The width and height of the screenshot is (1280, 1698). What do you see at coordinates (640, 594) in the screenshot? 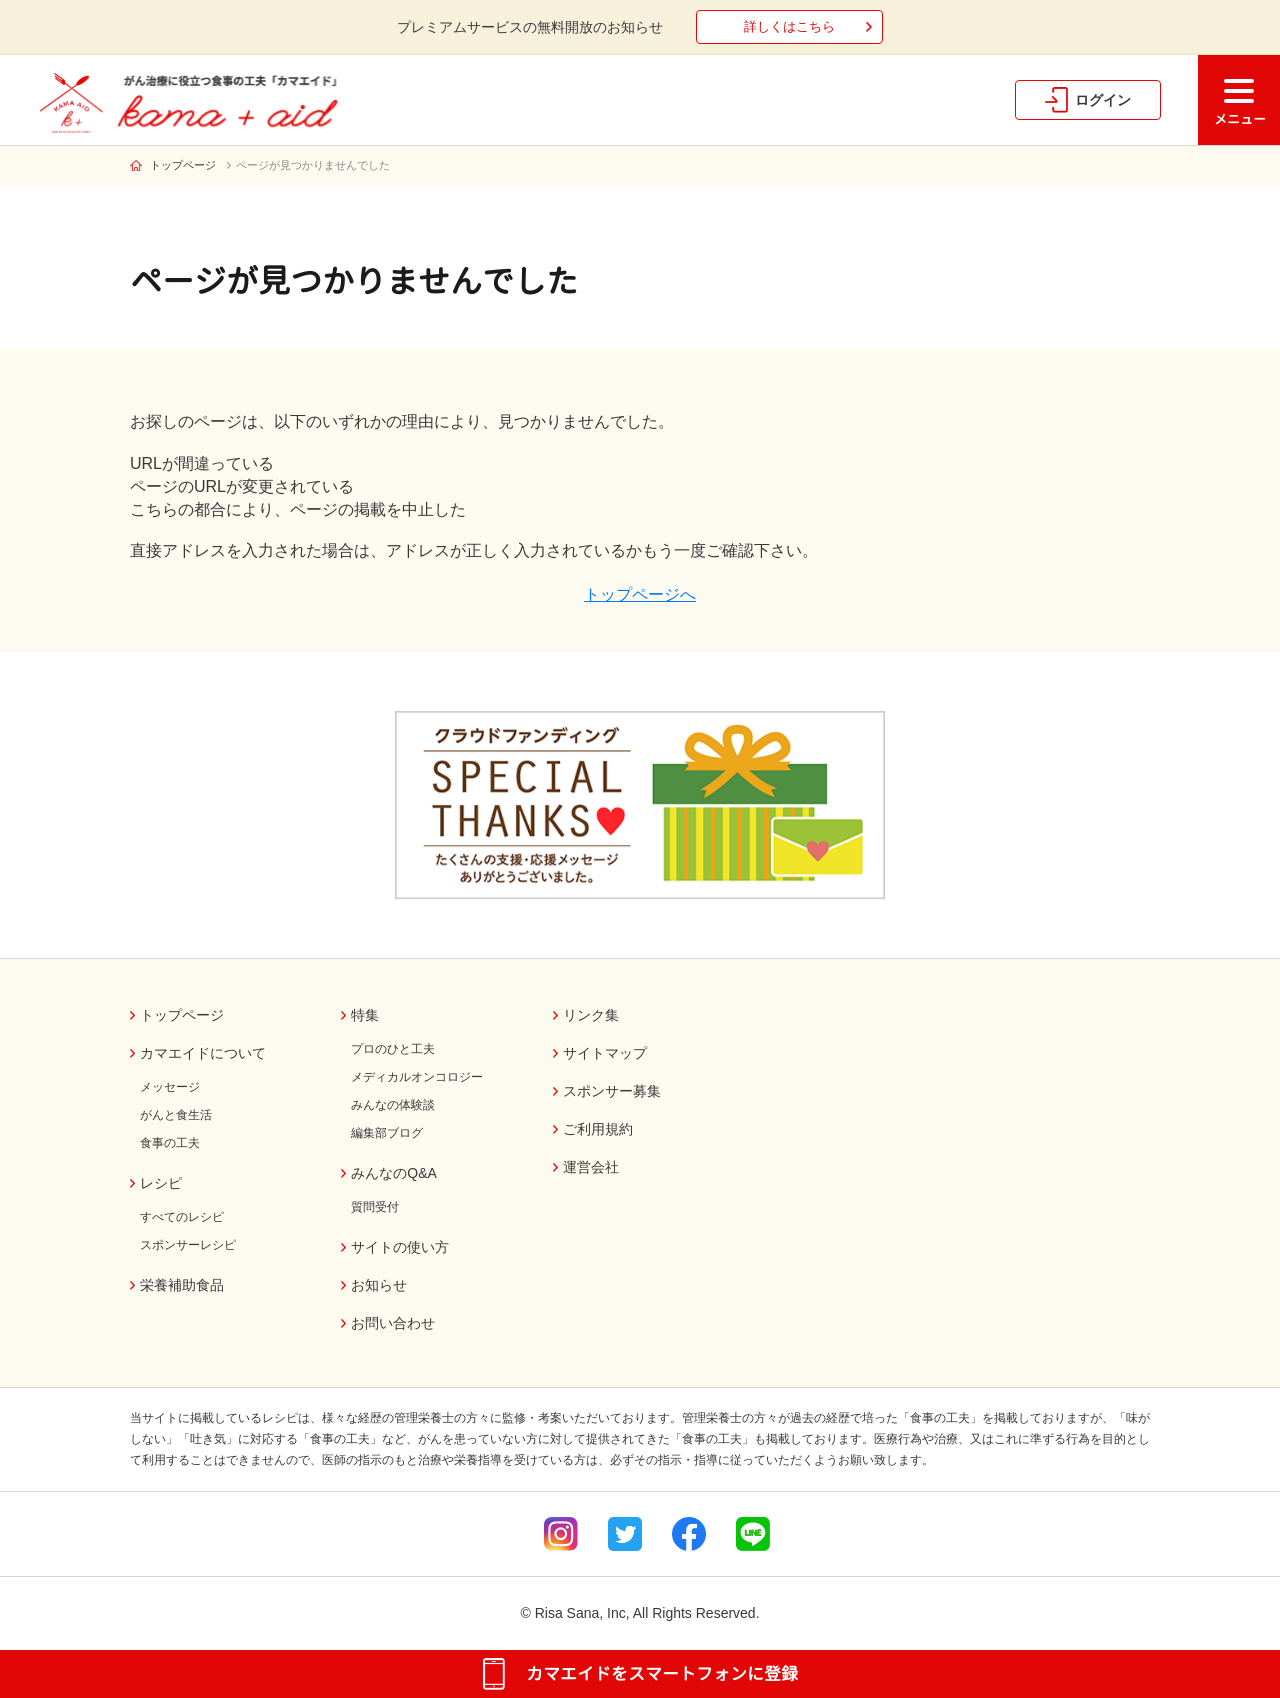
I see `トップページへ` at bounding box center [640, 594].